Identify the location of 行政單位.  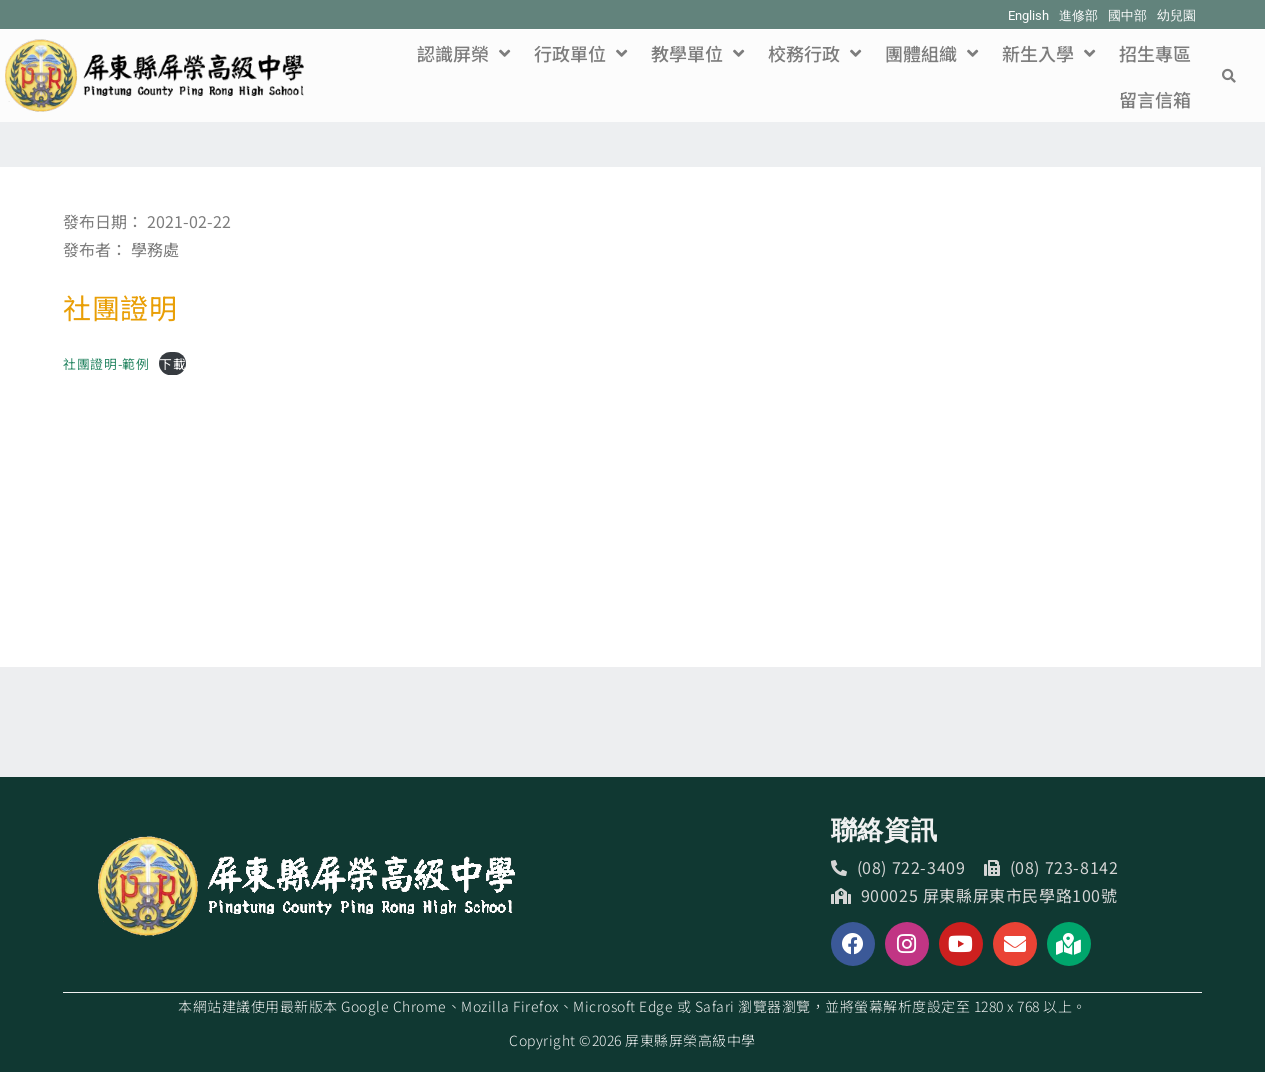
(580, 53).